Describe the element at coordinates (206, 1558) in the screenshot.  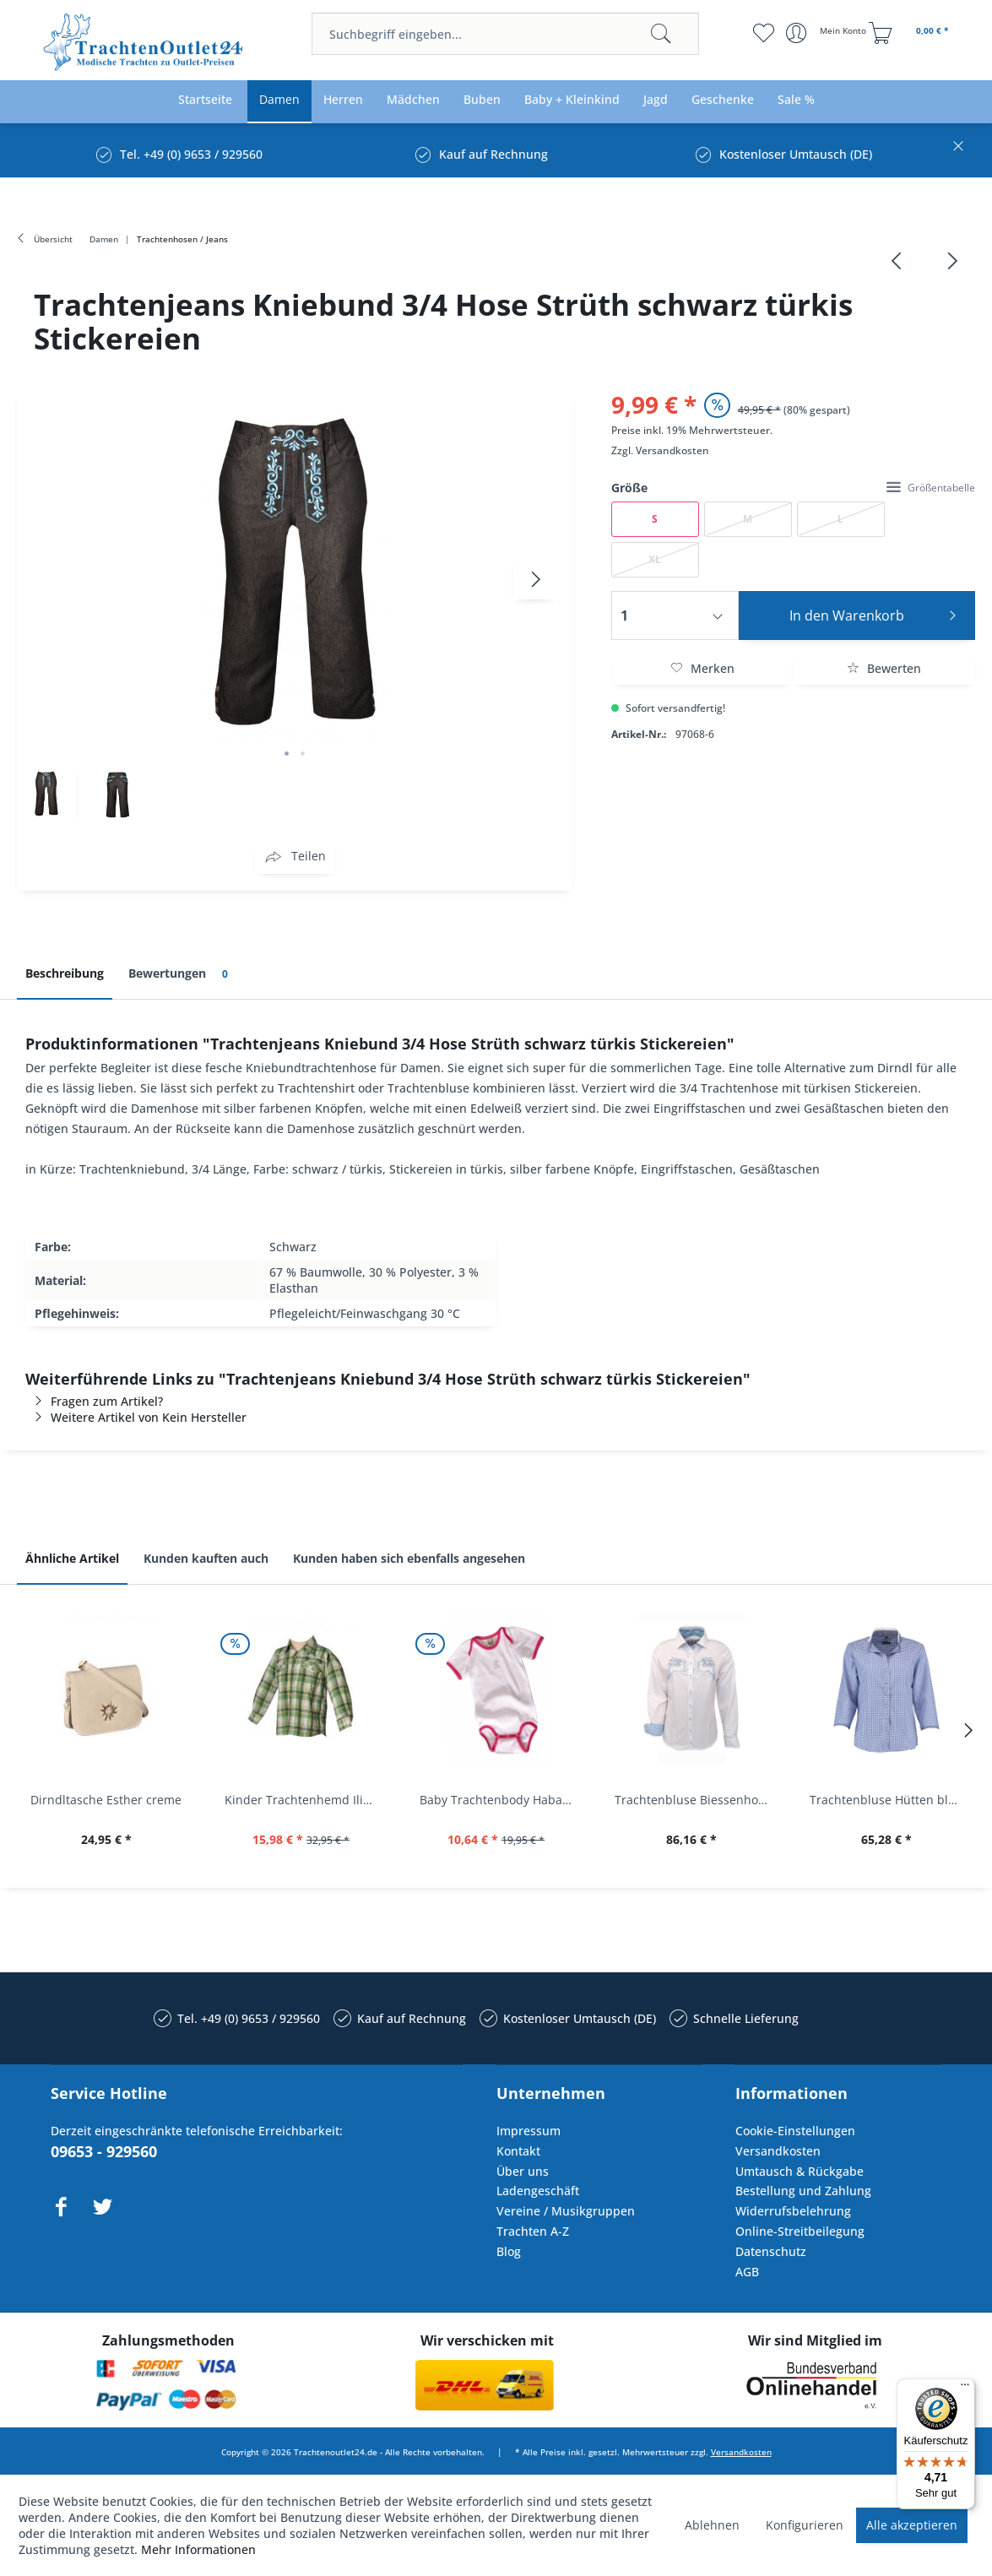
I see `Kunden kauften auch` at that location.